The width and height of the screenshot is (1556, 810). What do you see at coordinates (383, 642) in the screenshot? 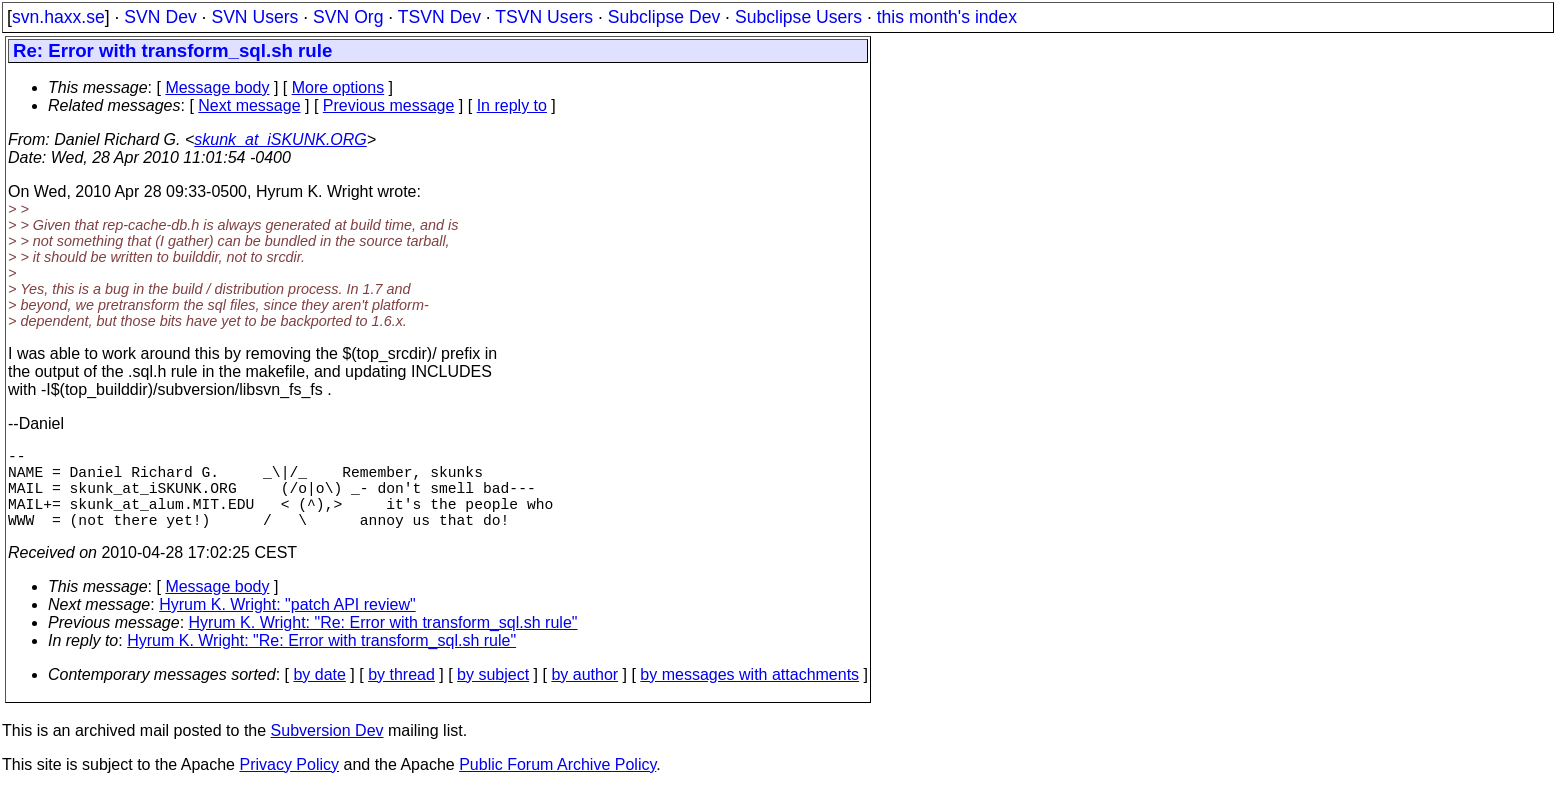
I see `Hyrum K. Wright: "Re: Error with transform_sql.sh rule"` at bounding box center [383, 642].